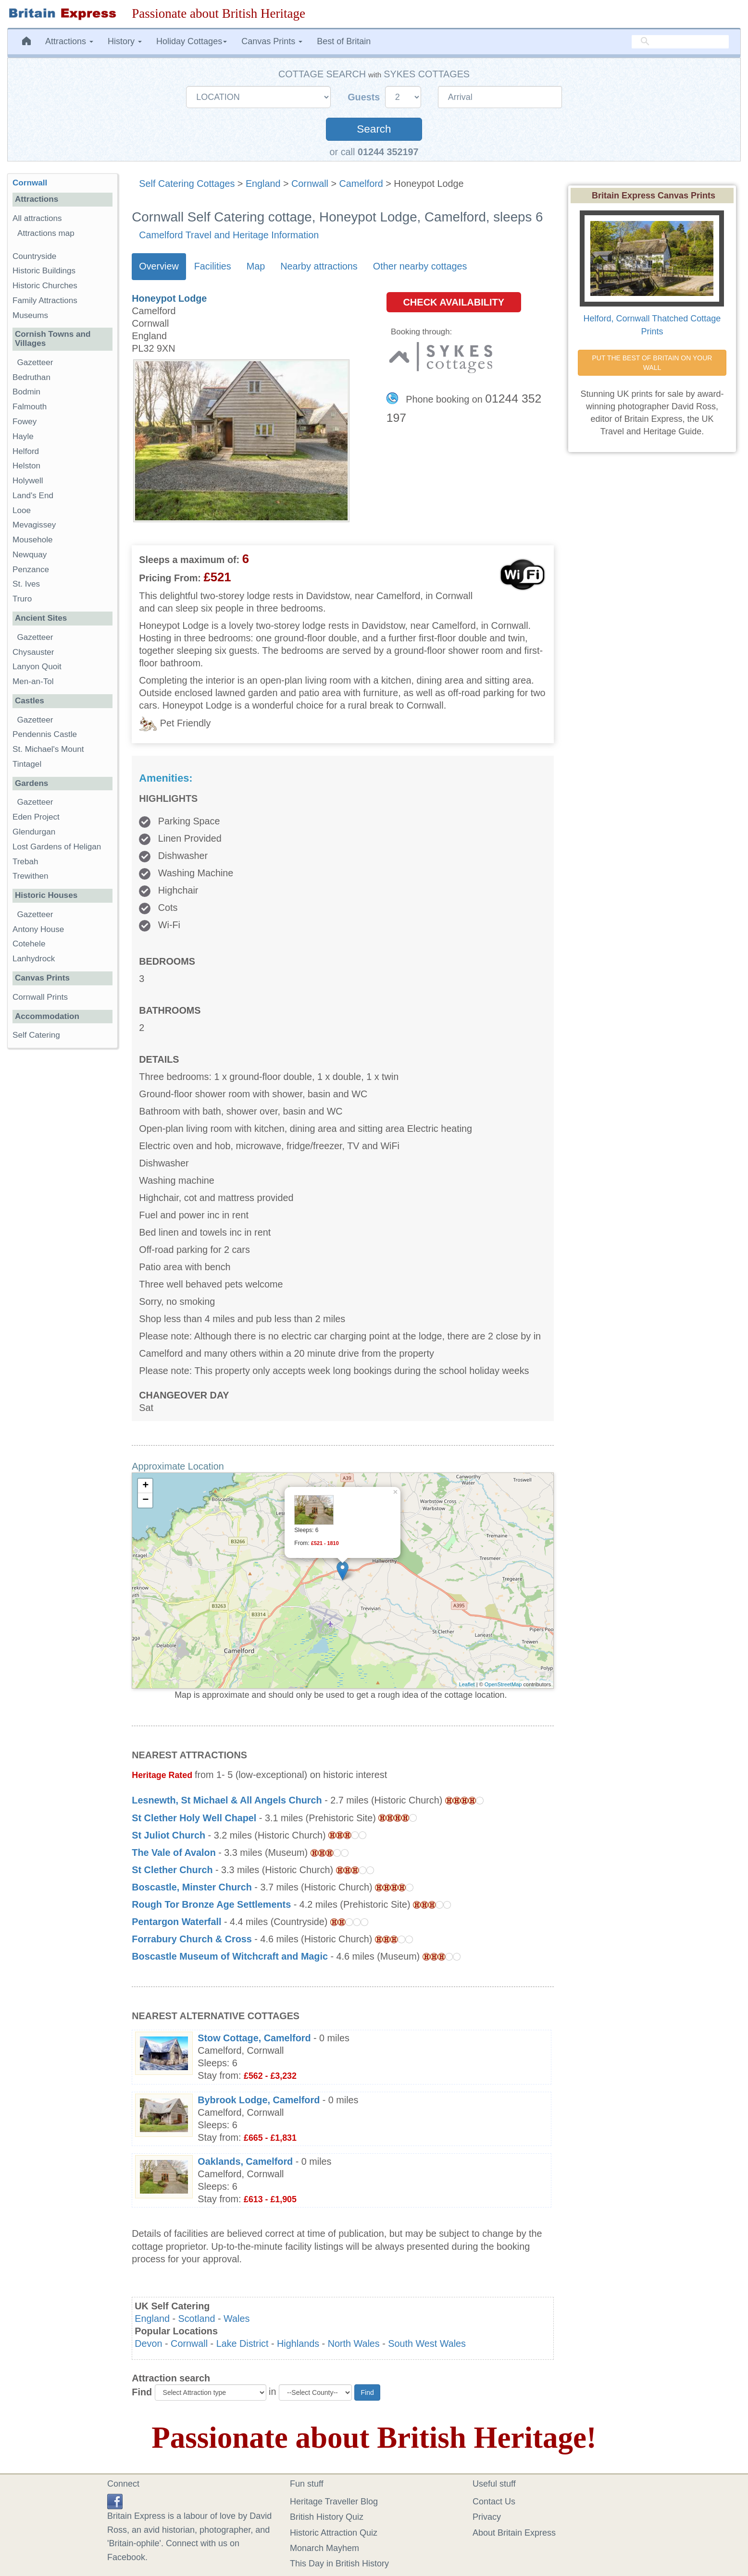  I want to click on Trewithen, so click(30, 876).